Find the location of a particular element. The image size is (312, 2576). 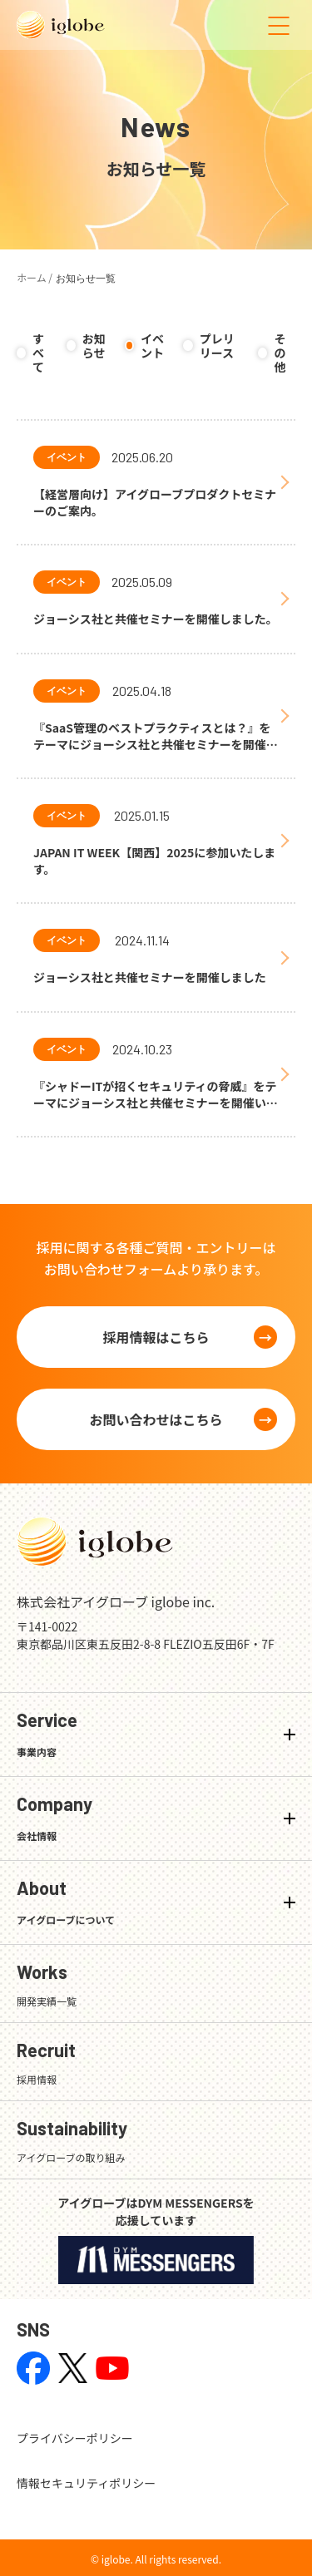

Service is located at coordinates (47, 1734).